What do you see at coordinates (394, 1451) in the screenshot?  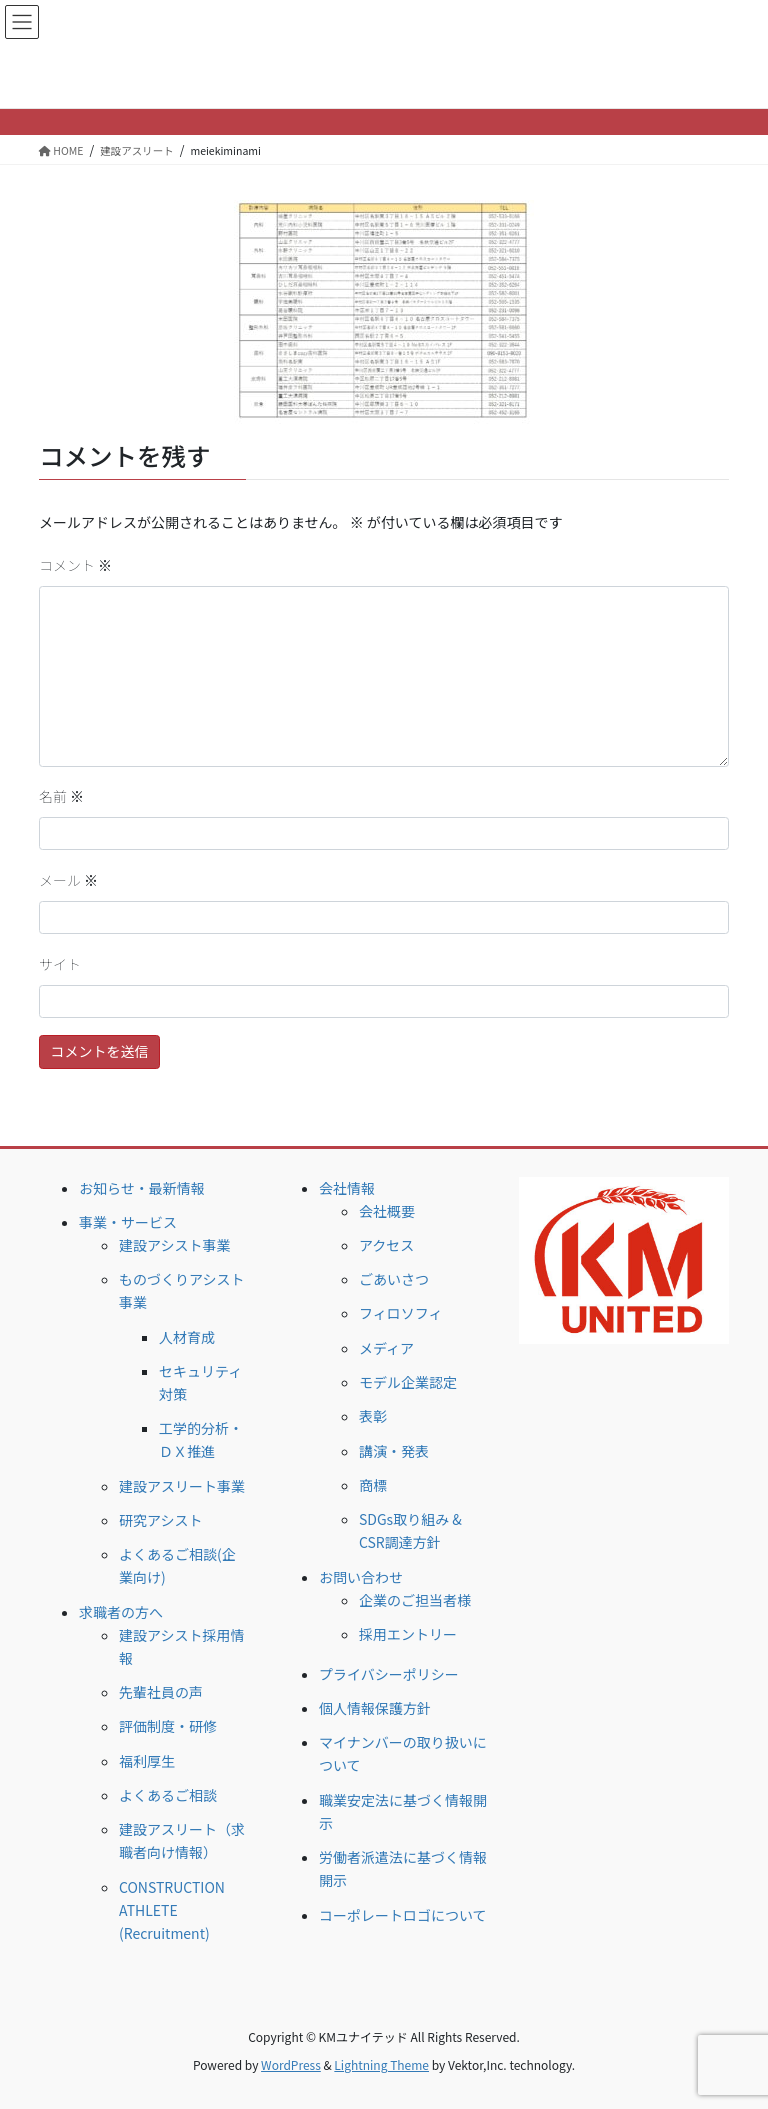 I see `講演・発表` at bounding box center [394, 1451].